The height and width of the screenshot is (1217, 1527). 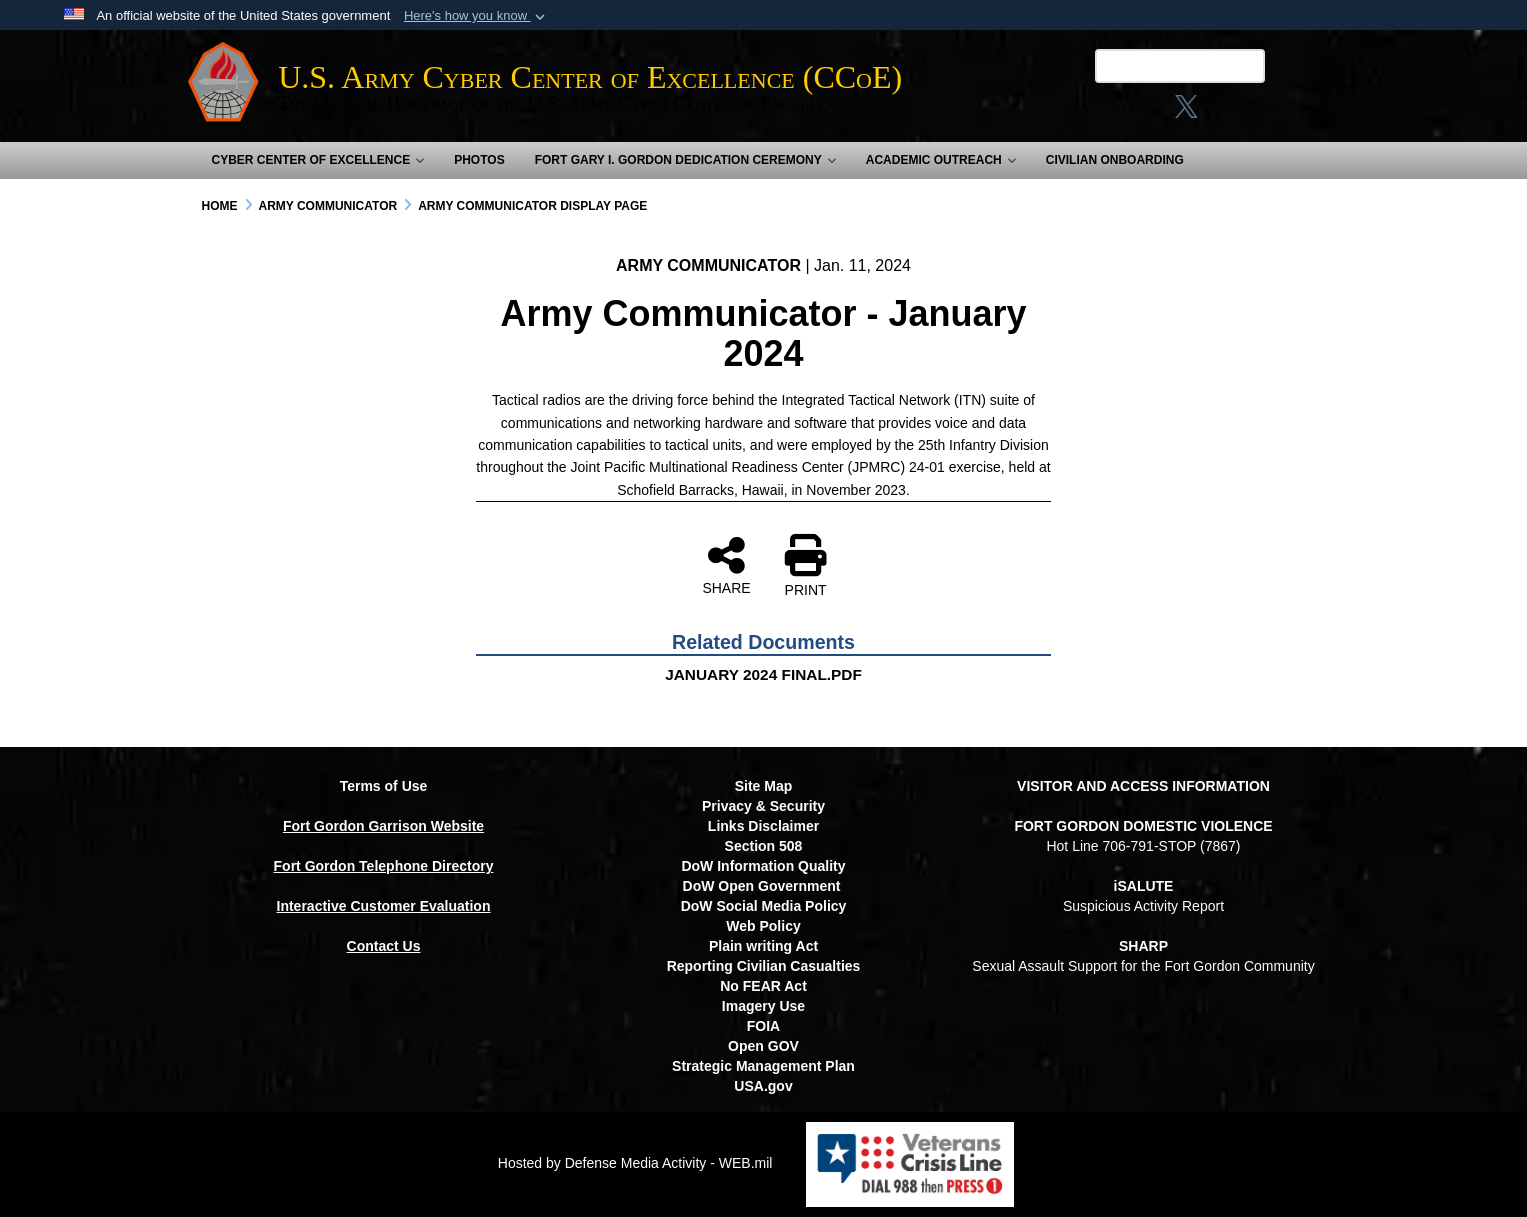 I want to click on Fort Gary I. Gordon Dedication Ceremony, so click(x=685, y=160).